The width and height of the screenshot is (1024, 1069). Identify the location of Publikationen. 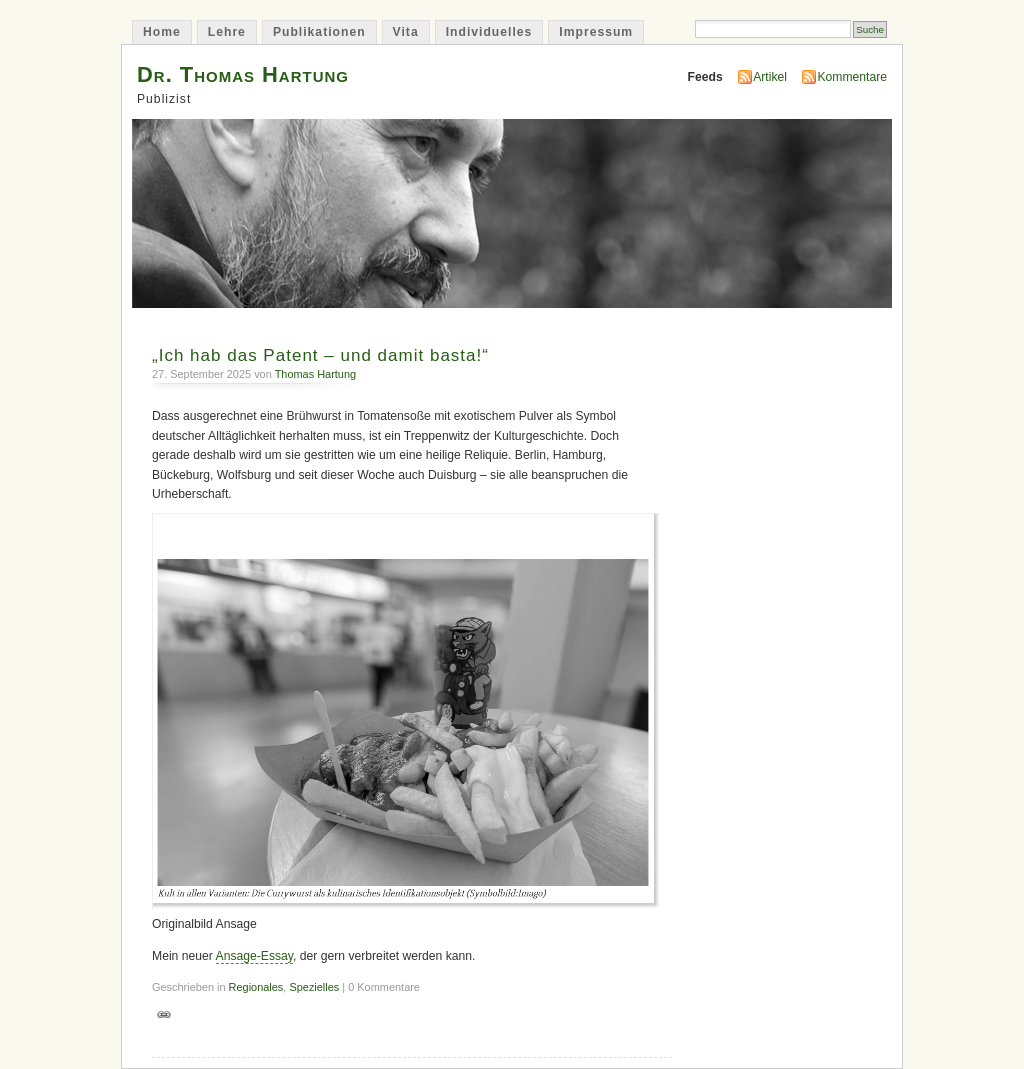
(319, 32).